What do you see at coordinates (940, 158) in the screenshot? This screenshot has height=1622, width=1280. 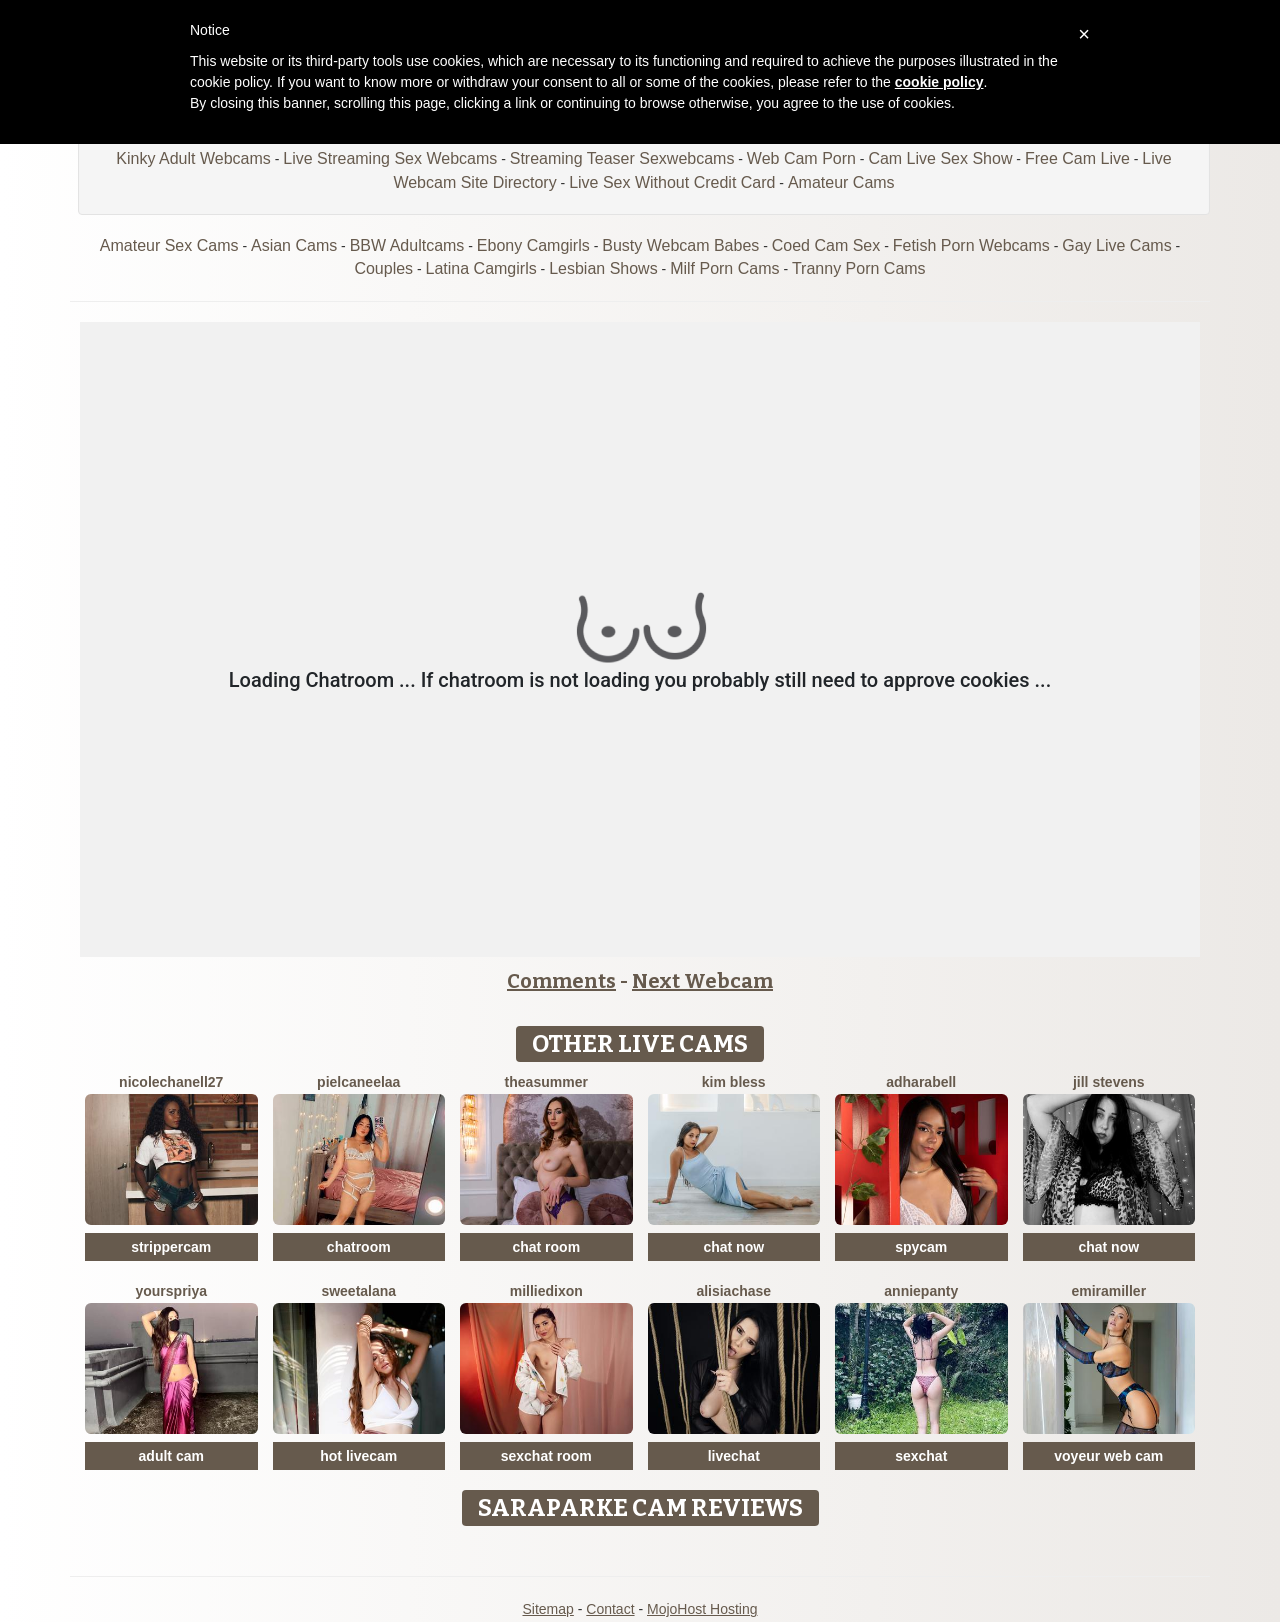 I see `Cam Live Sex Show` at bounding box center [940, 158].